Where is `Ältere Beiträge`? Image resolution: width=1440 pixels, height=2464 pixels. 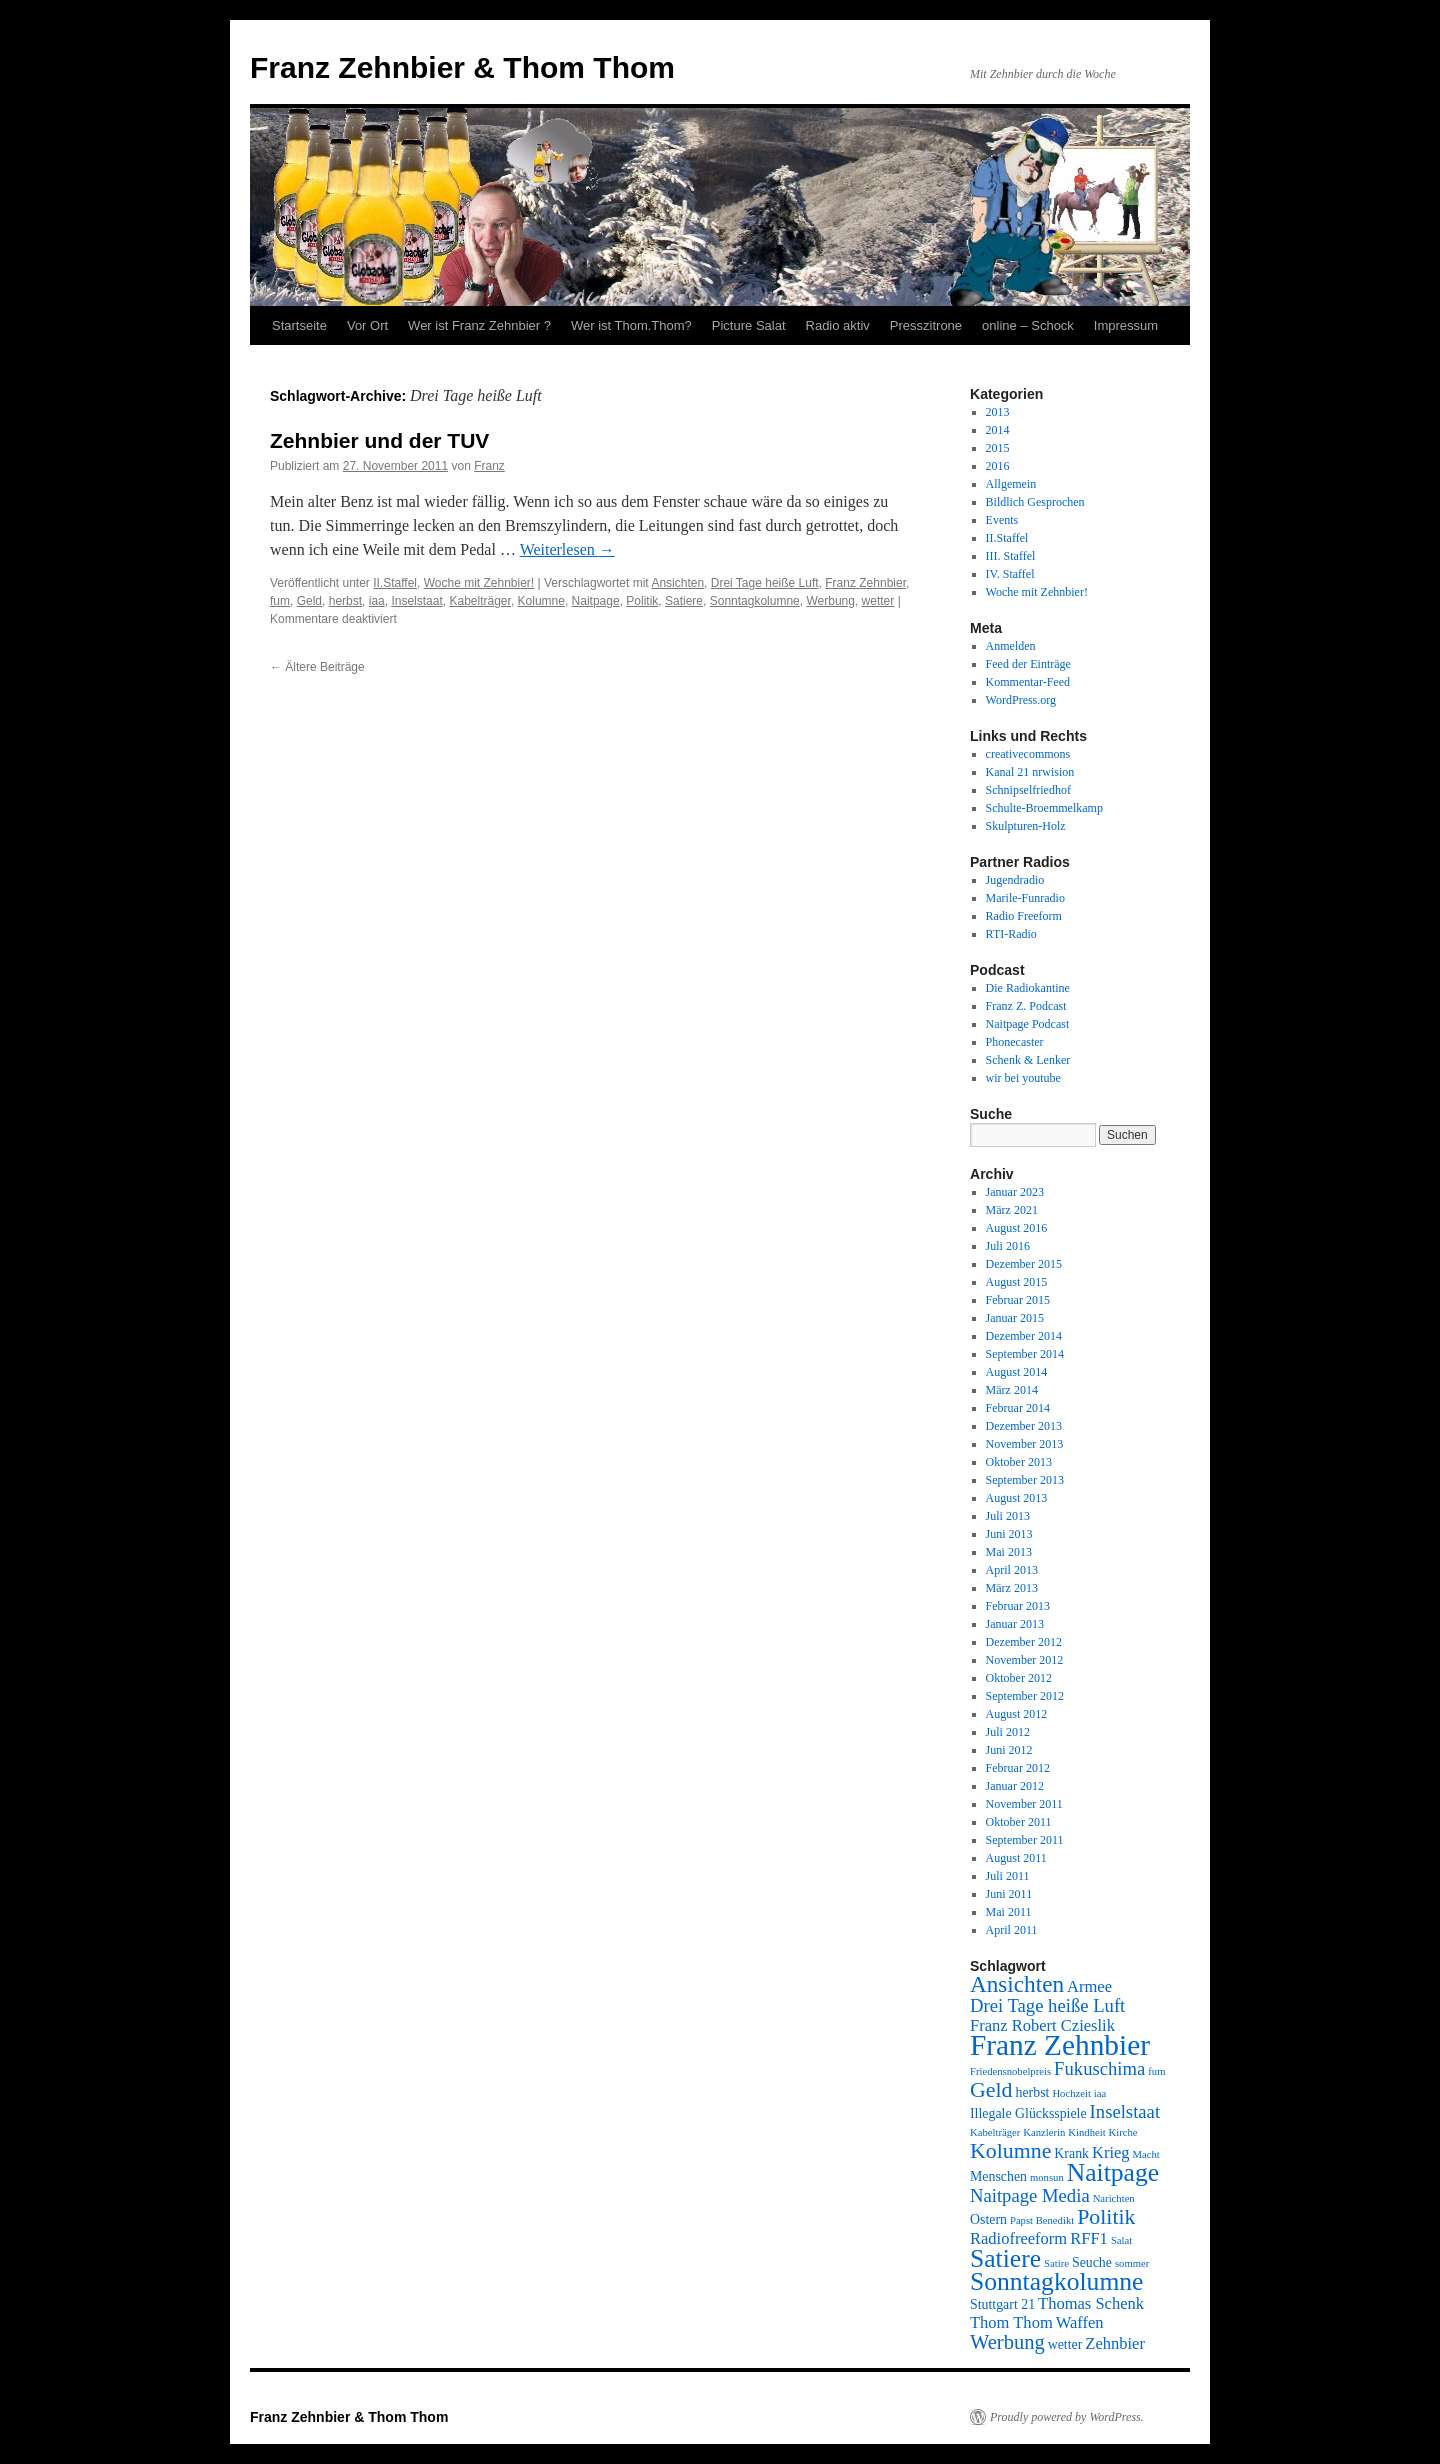
Ältere Beiträge is located at coordinates (317, 667).